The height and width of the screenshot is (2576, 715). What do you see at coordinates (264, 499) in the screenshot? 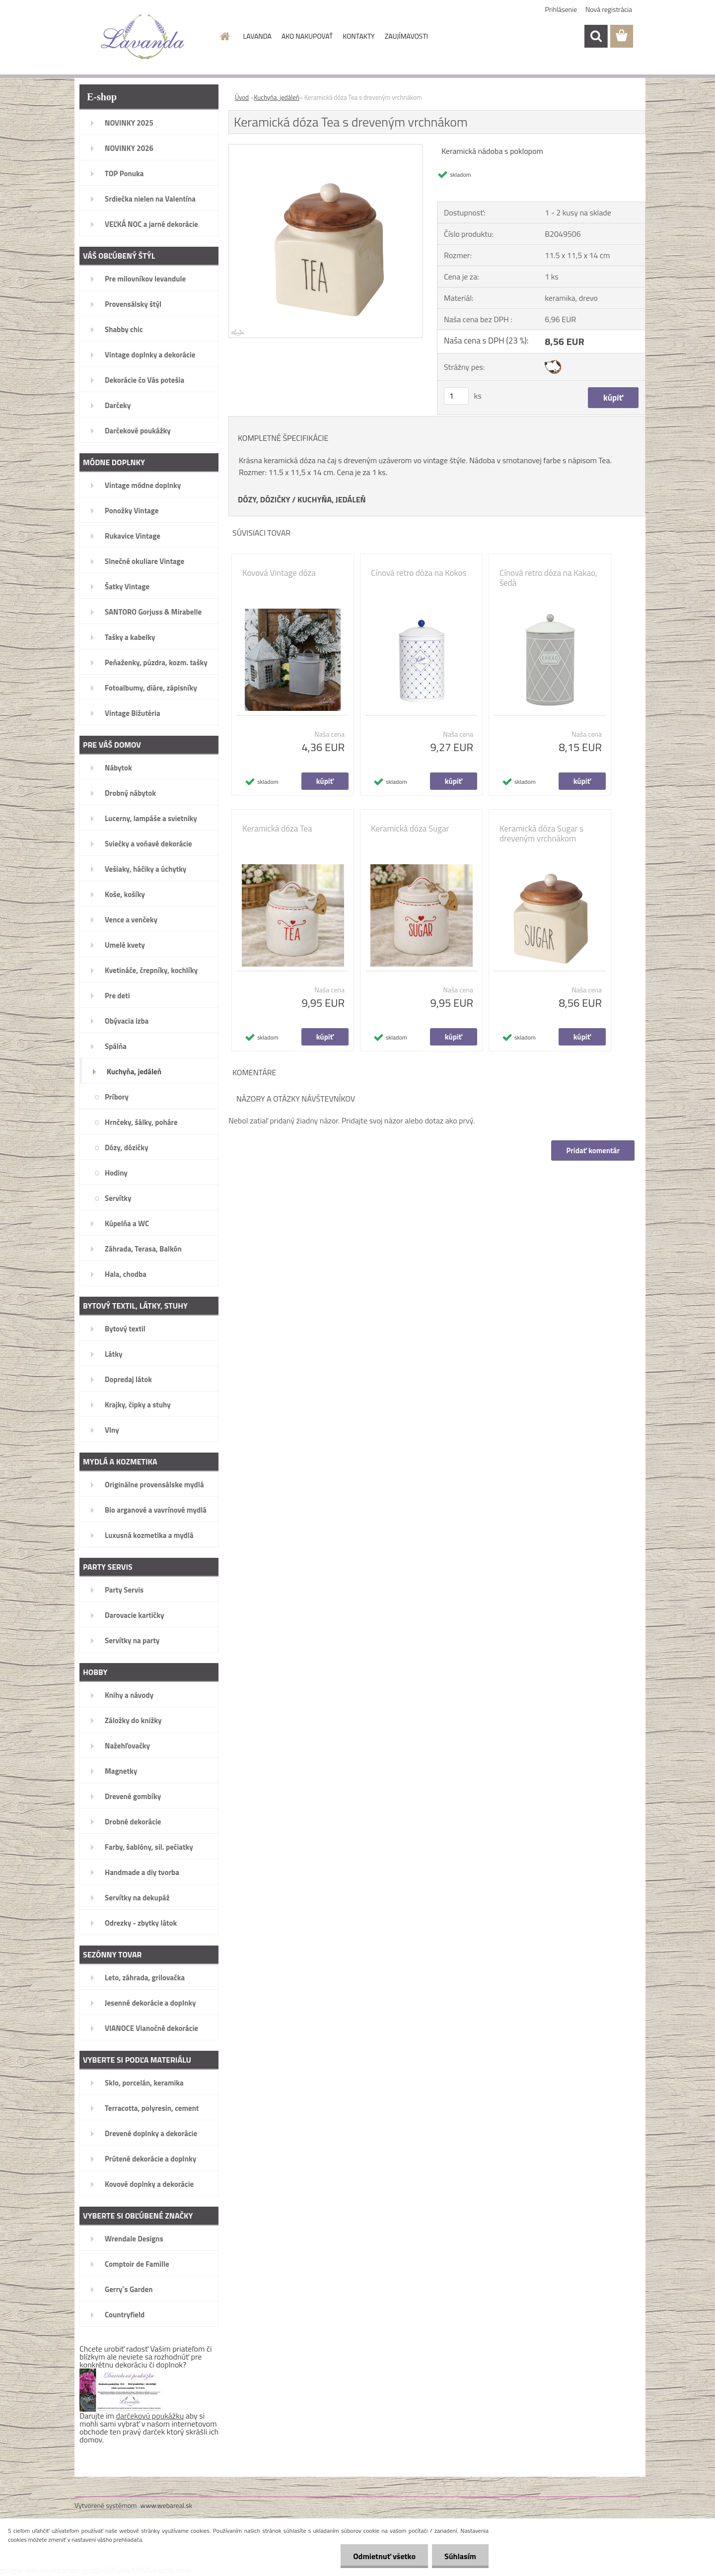
I see `DÓZY, DÓZIČKY` at bounding box center [264, 499].